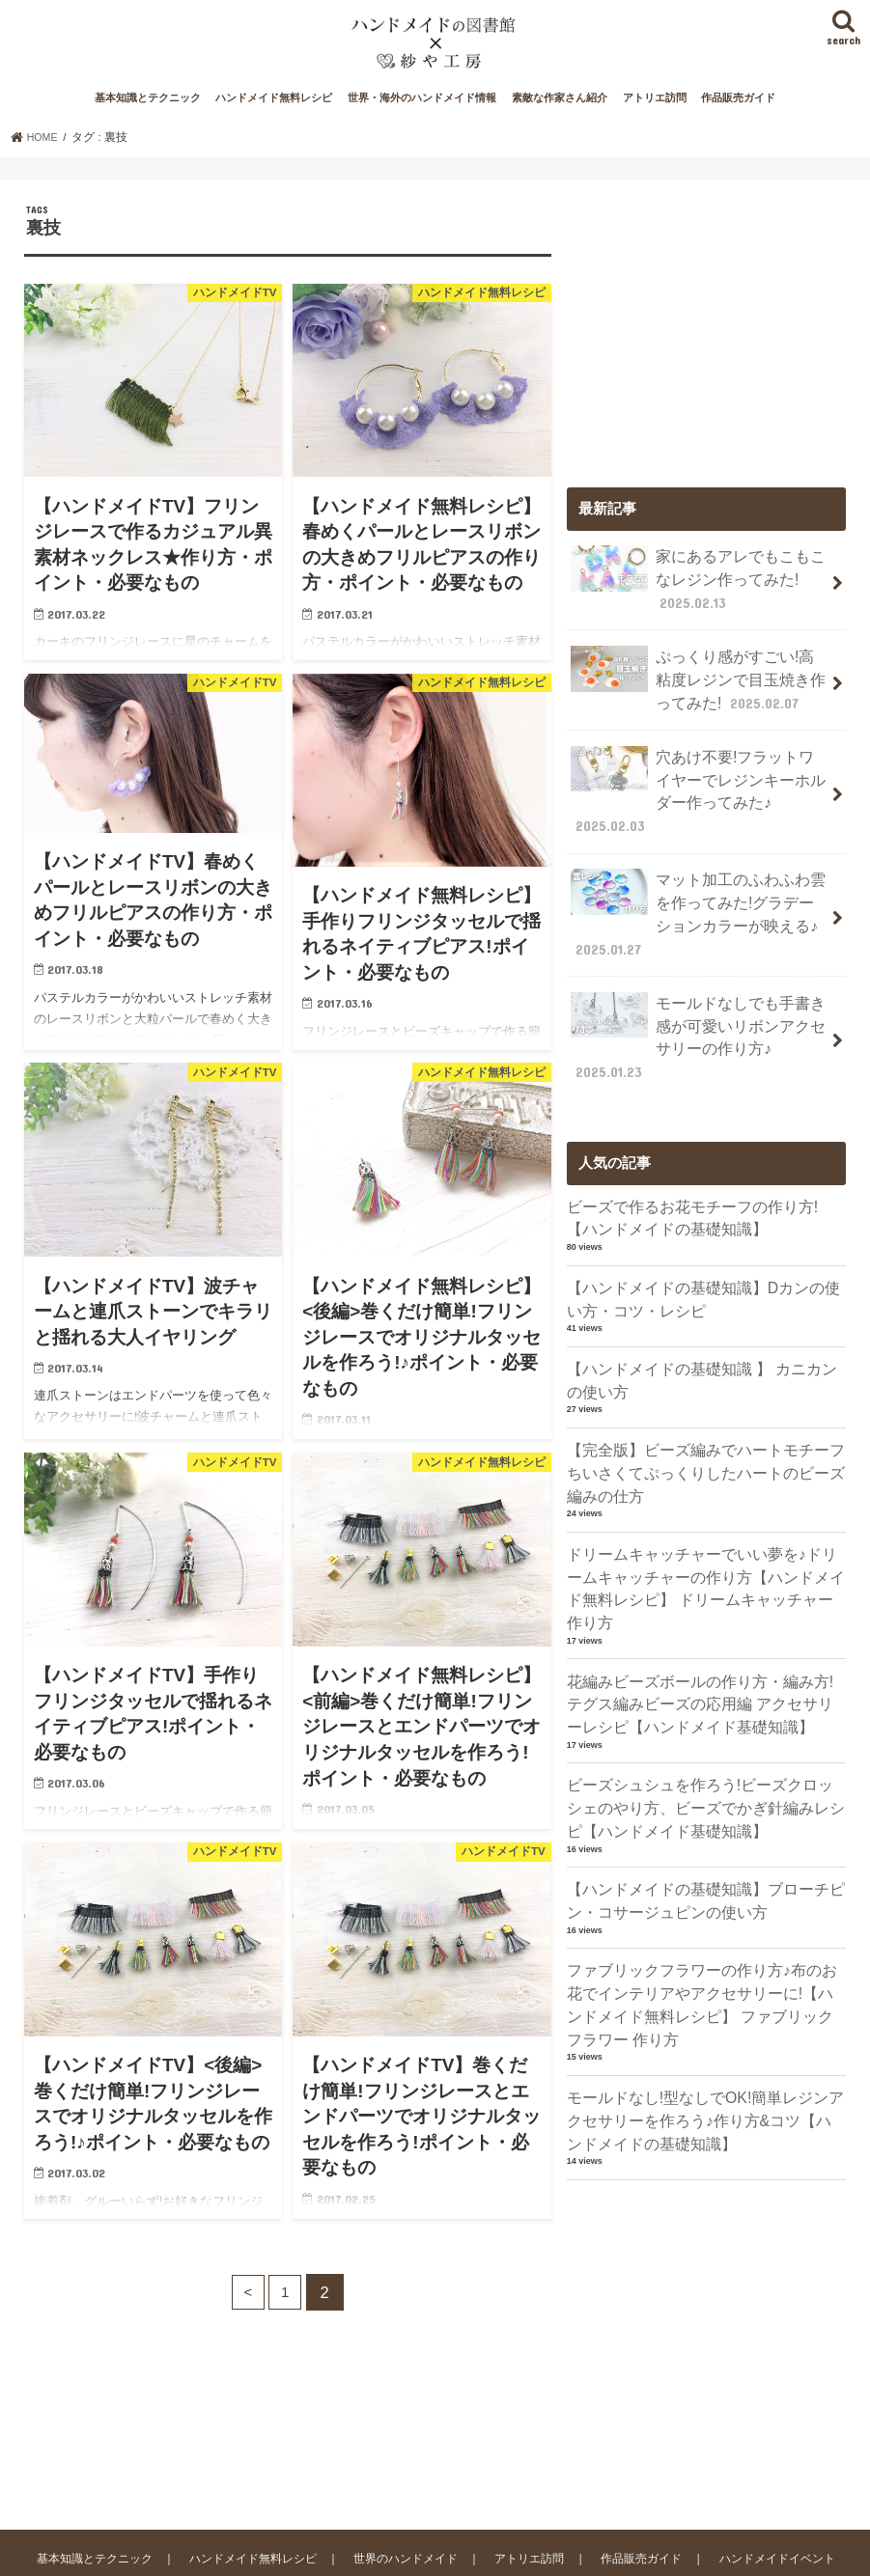 The image size is (870, 2576). Describe the element at coordinates (706, 1730) in the screenshot. I see `ビーズシュシュを作ろう!ビーズクロッシェのやり方、ビーズでかぎ針編みレシピ【ハンドメイド基礎知識】` at that location.